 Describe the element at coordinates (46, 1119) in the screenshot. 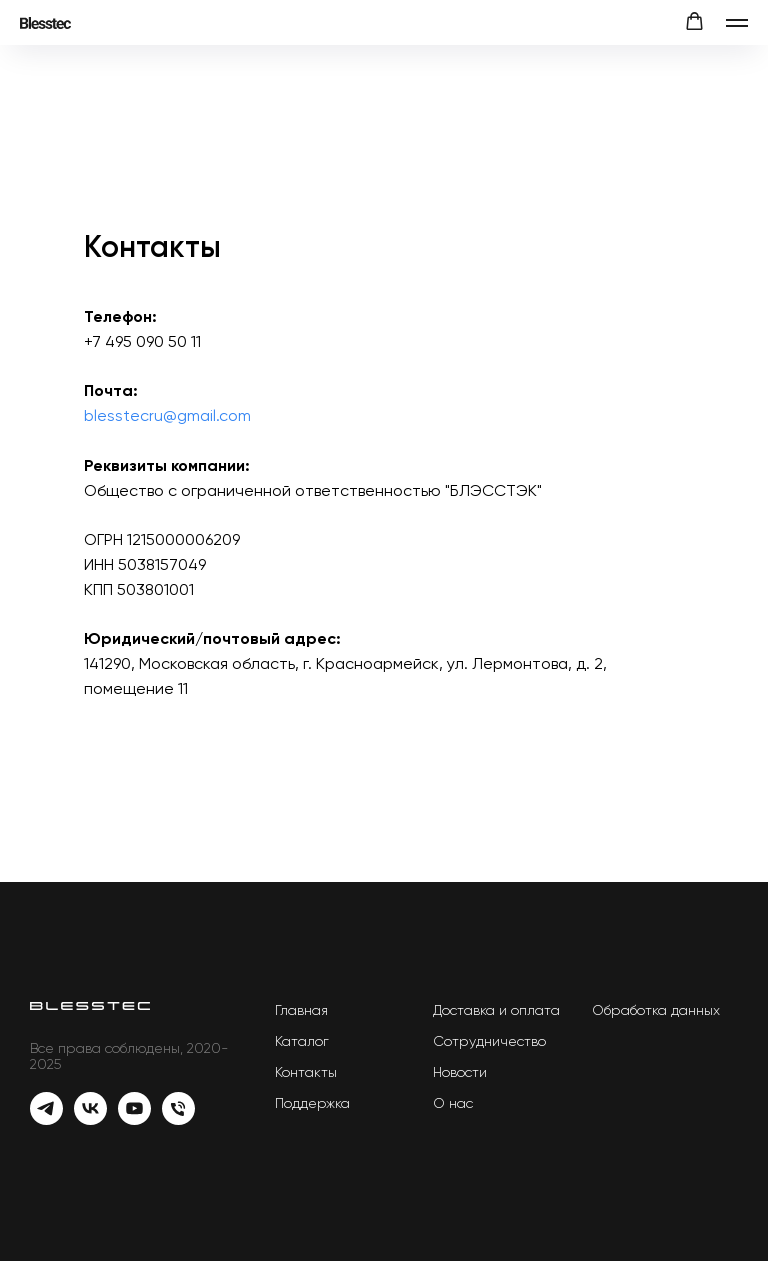

I see `[Telegram]` at that location.